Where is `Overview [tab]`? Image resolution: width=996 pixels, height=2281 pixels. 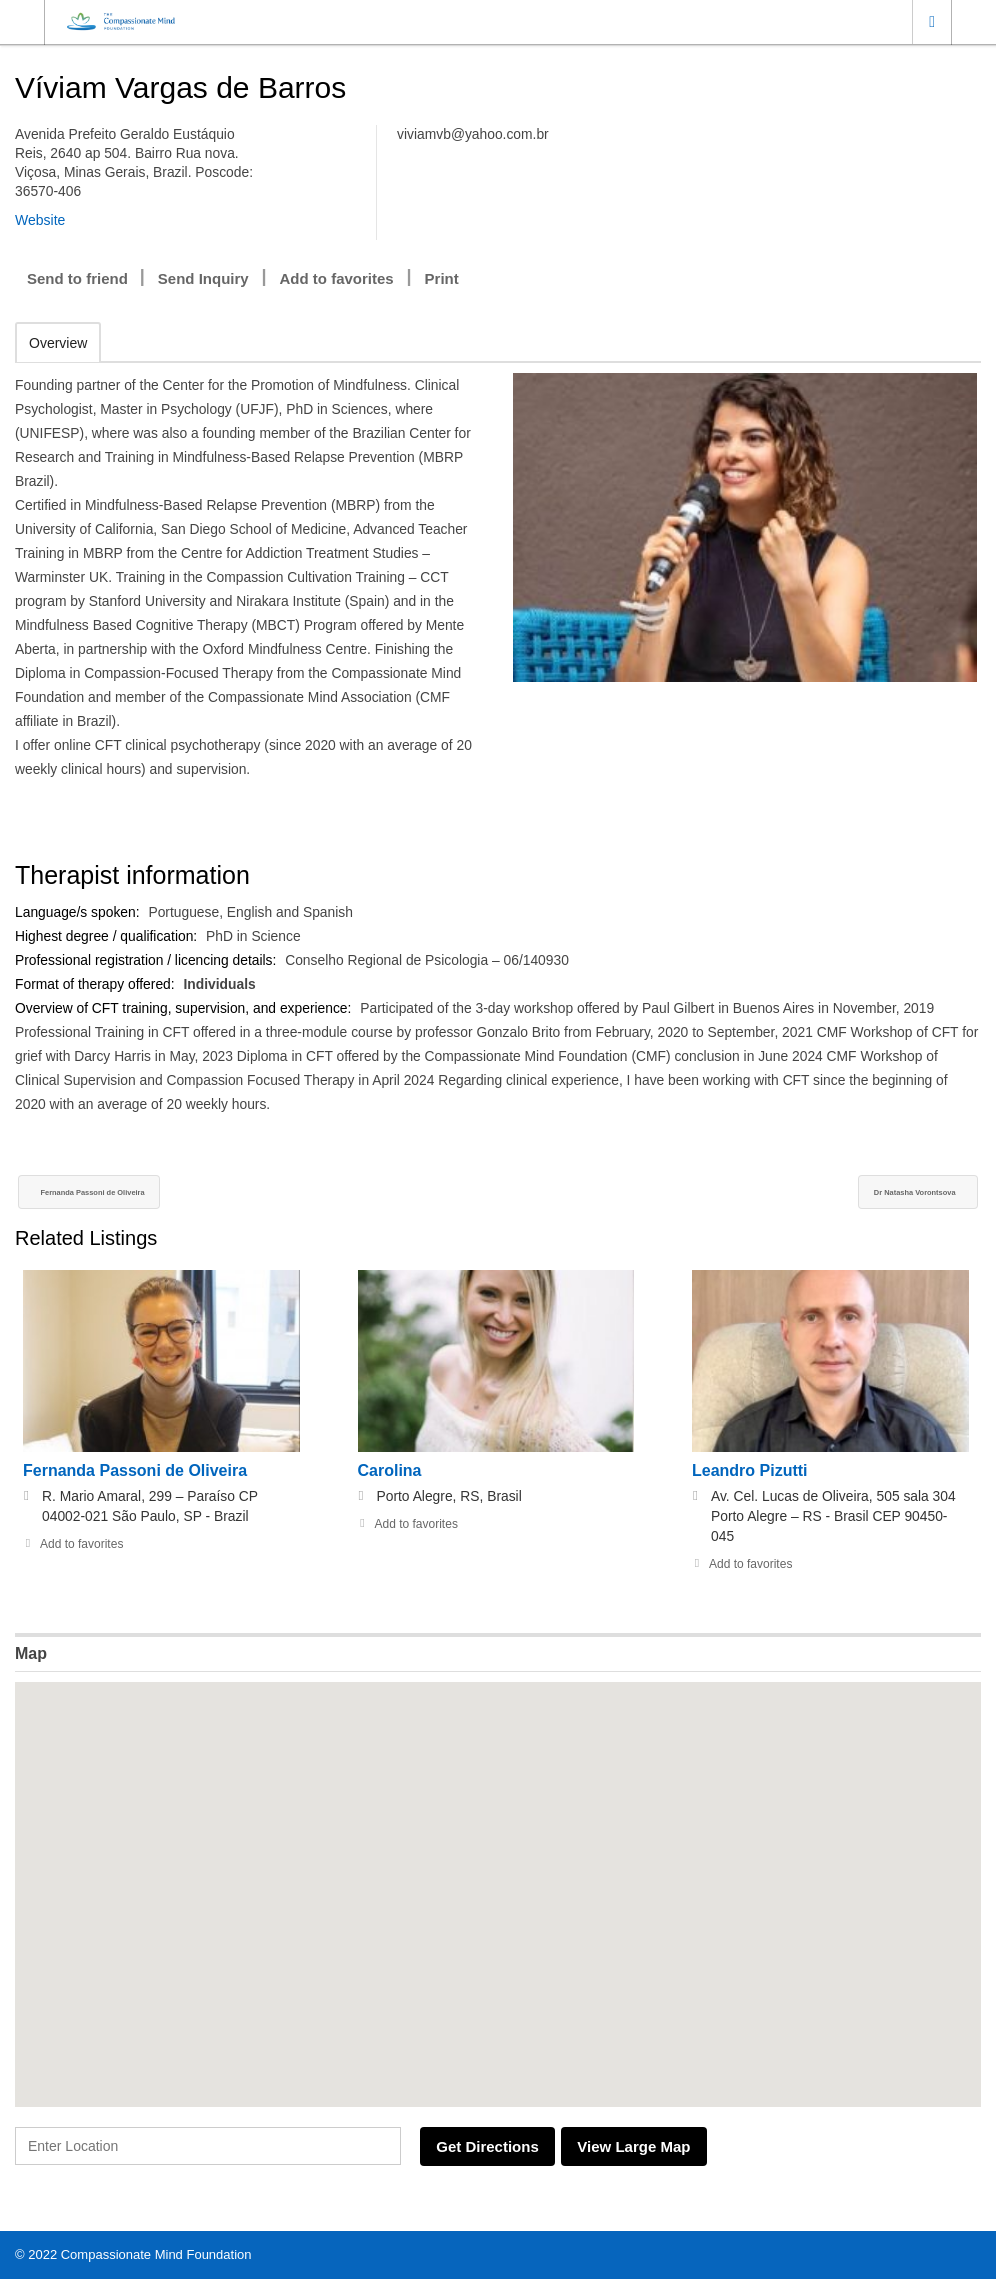
Overview [tab] is located at coordinates (58, 343).